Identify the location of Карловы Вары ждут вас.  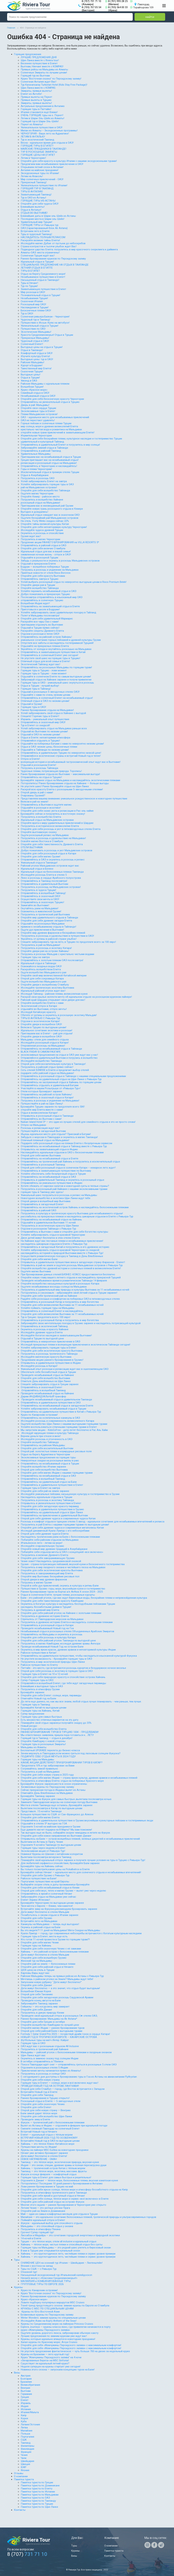
(35, 1973).